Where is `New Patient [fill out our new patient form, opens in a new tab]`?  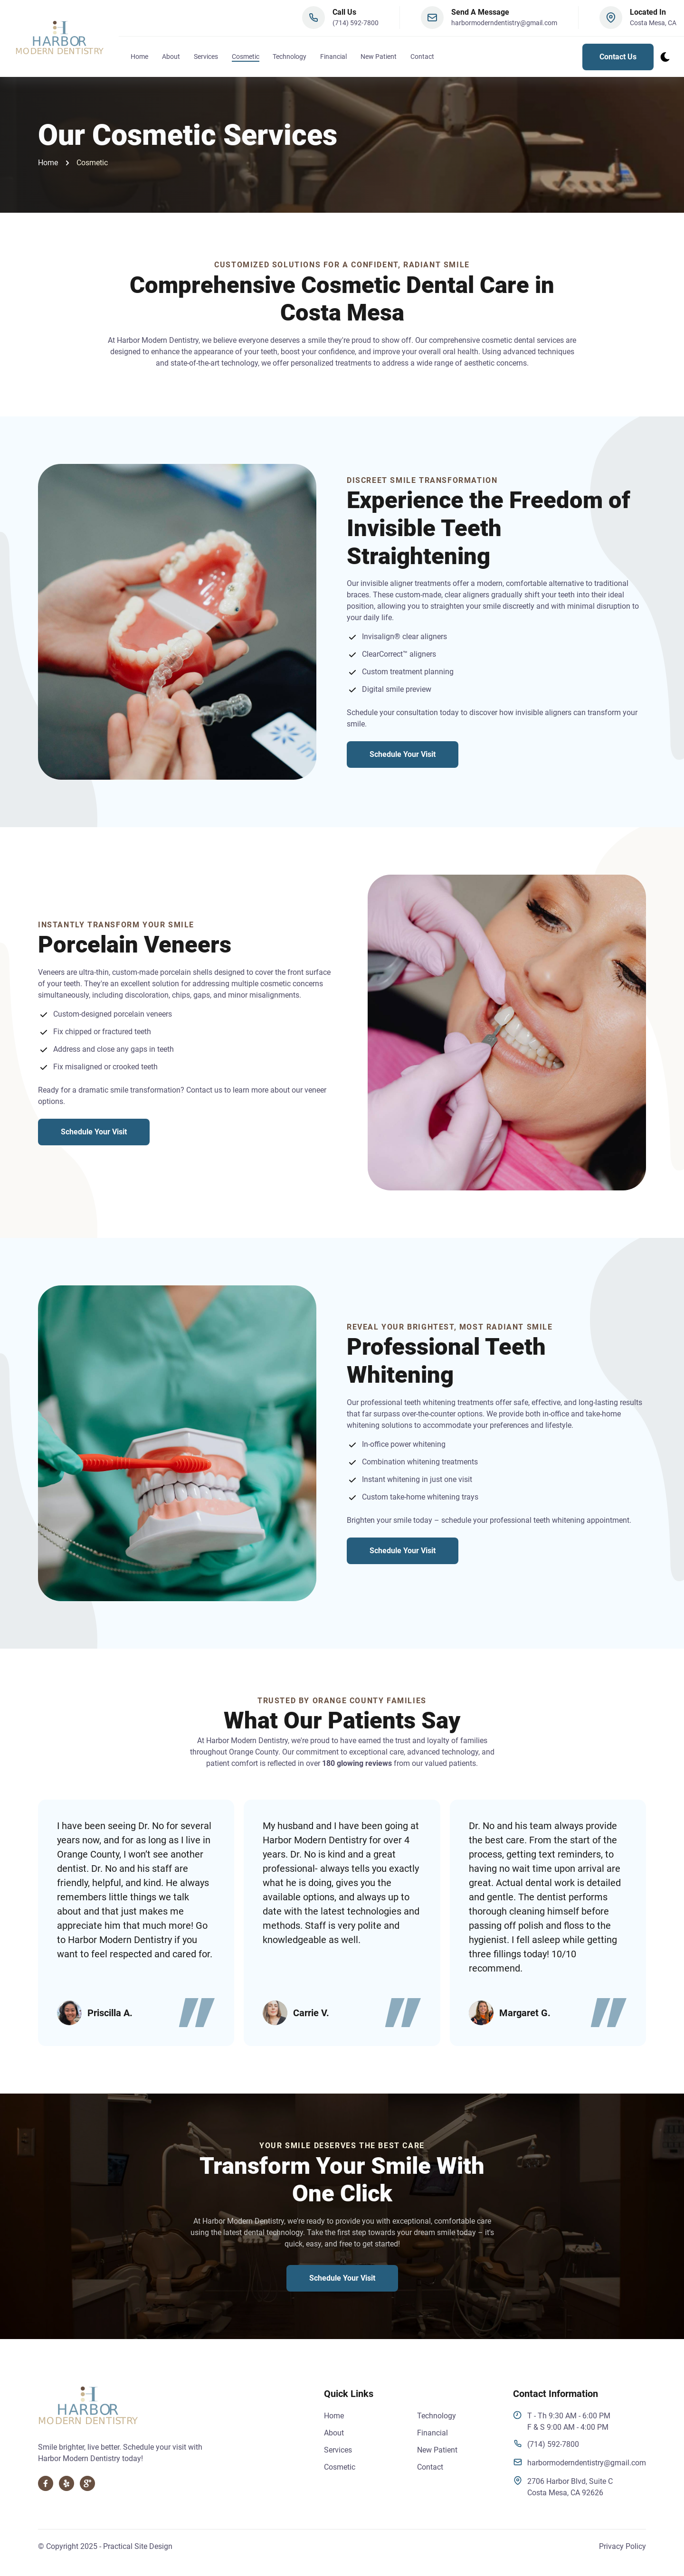
New Patient [fill out our new patient form, opens in a new tab] is located at coordinates (379, 58).